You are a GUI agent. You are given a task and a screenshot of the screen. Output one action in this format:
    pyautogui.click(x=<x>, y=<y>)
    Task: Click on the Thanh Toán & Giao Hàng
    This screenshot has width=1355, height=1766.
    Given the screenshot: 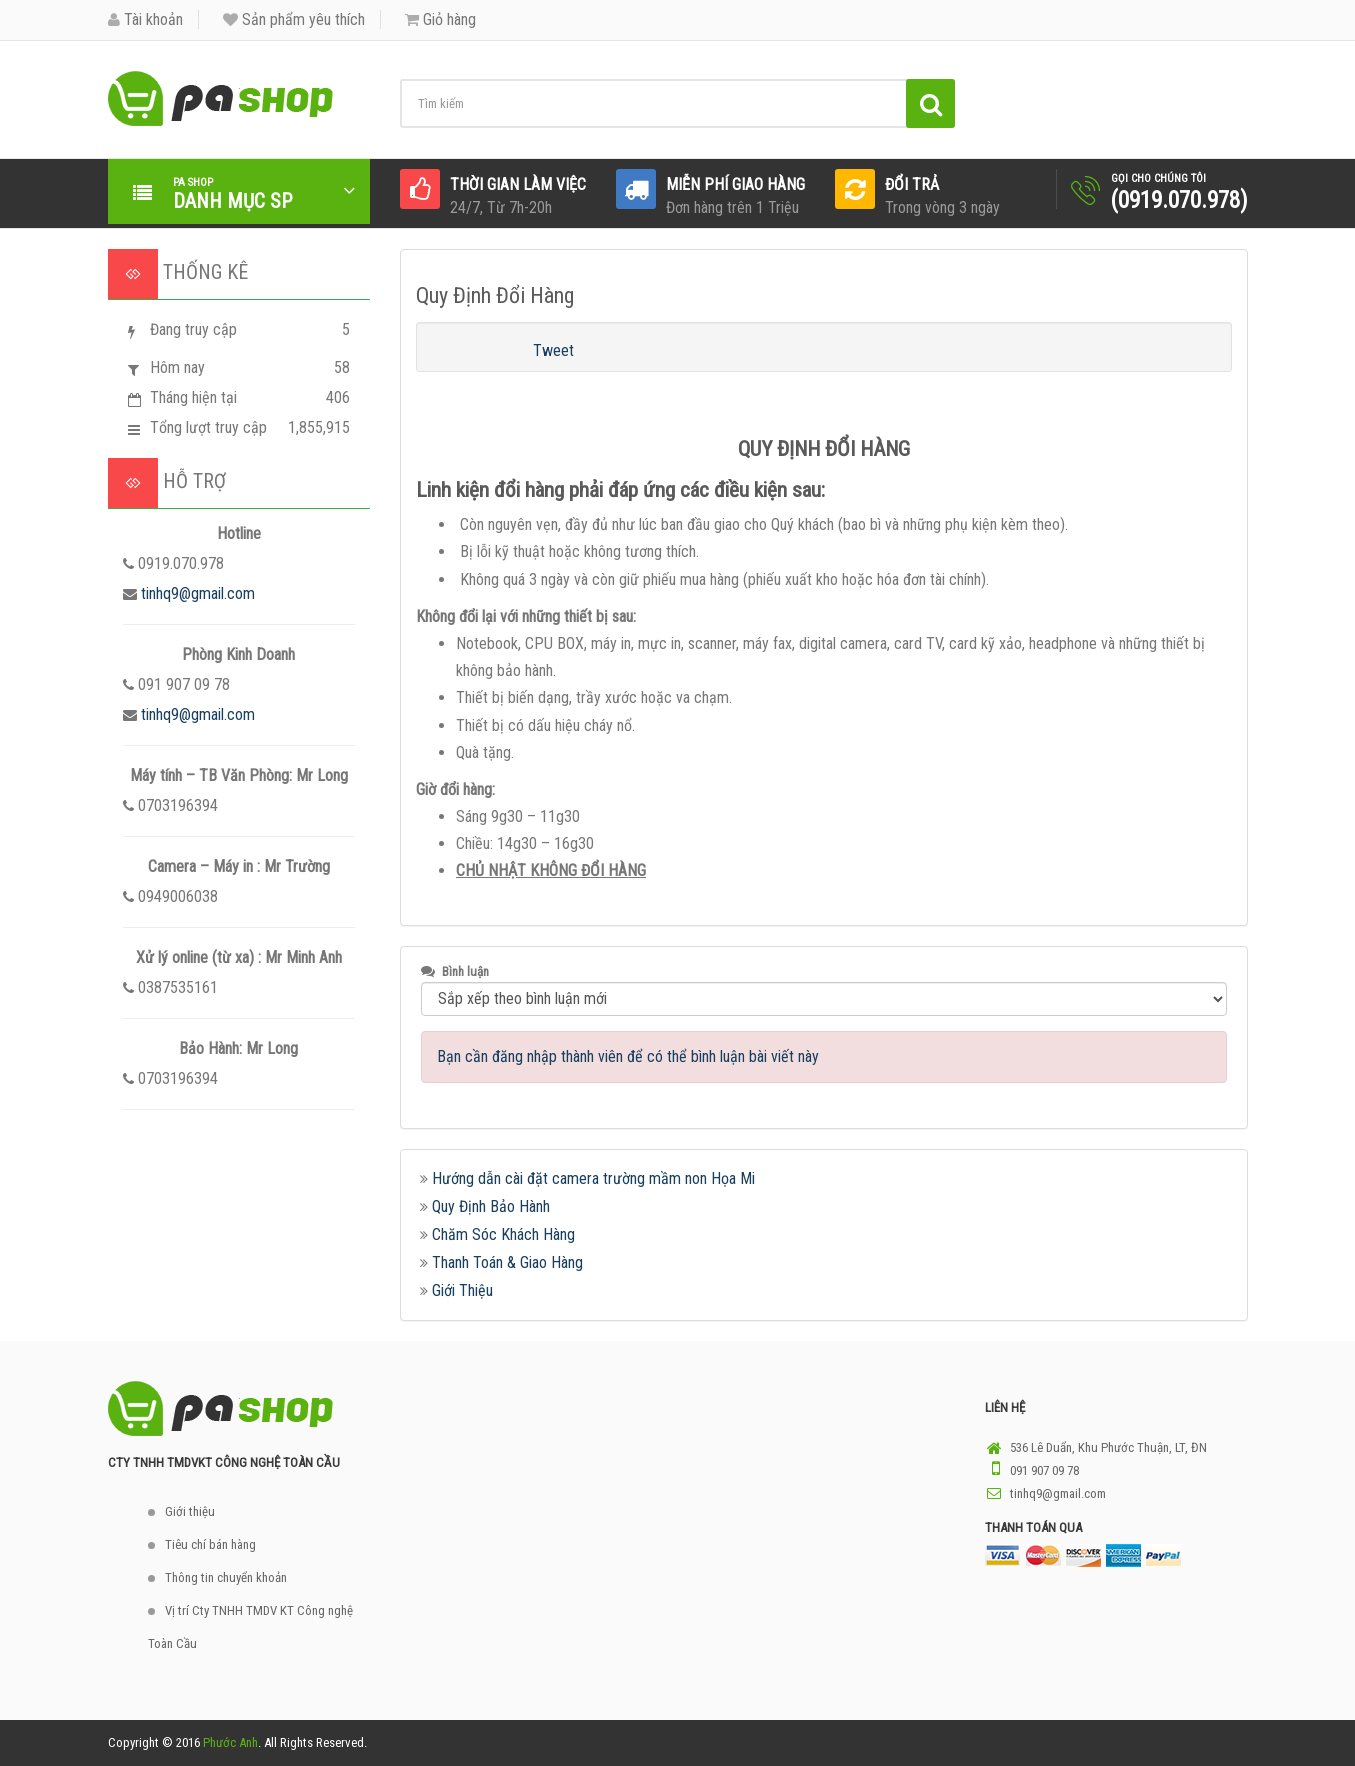 What is the action you would take?
    pyautogui.click(x=507, y=1262)
    